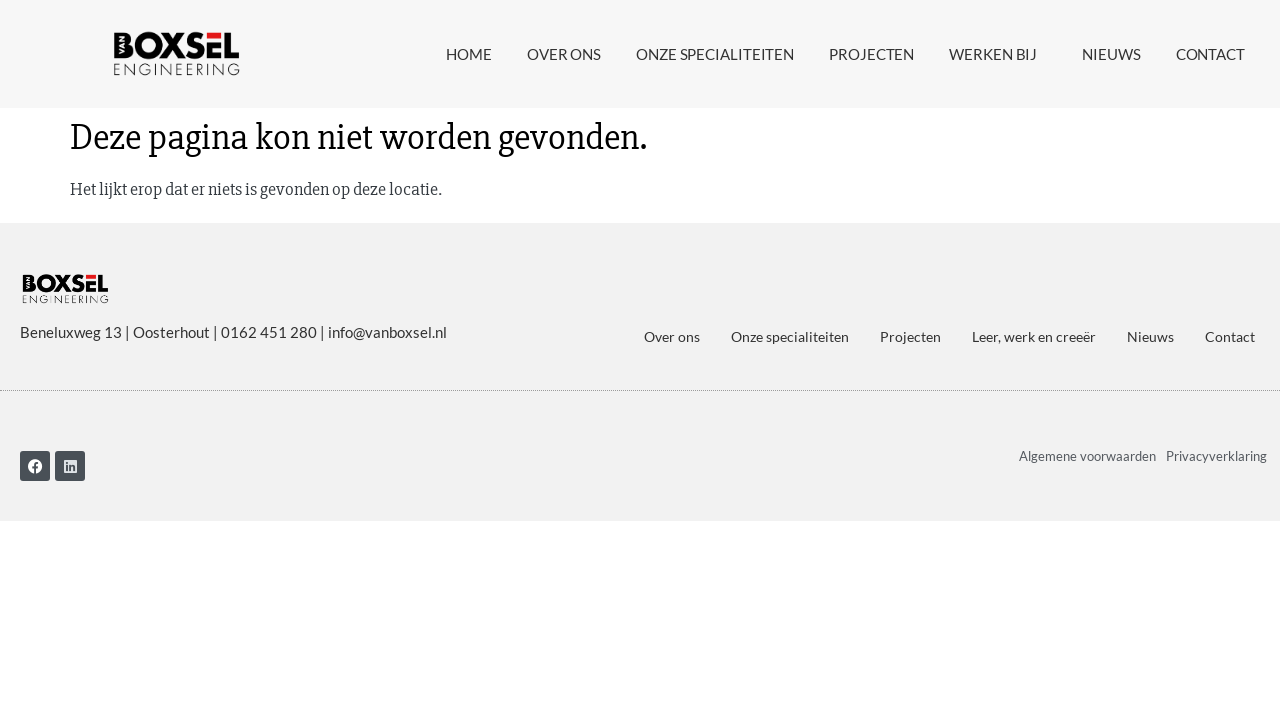 The height and width of the screenshot is (720, 1280). What do you see at coordinates (469, 54) in the screenshot?
I see `Home` at bounding box center [469, 54].